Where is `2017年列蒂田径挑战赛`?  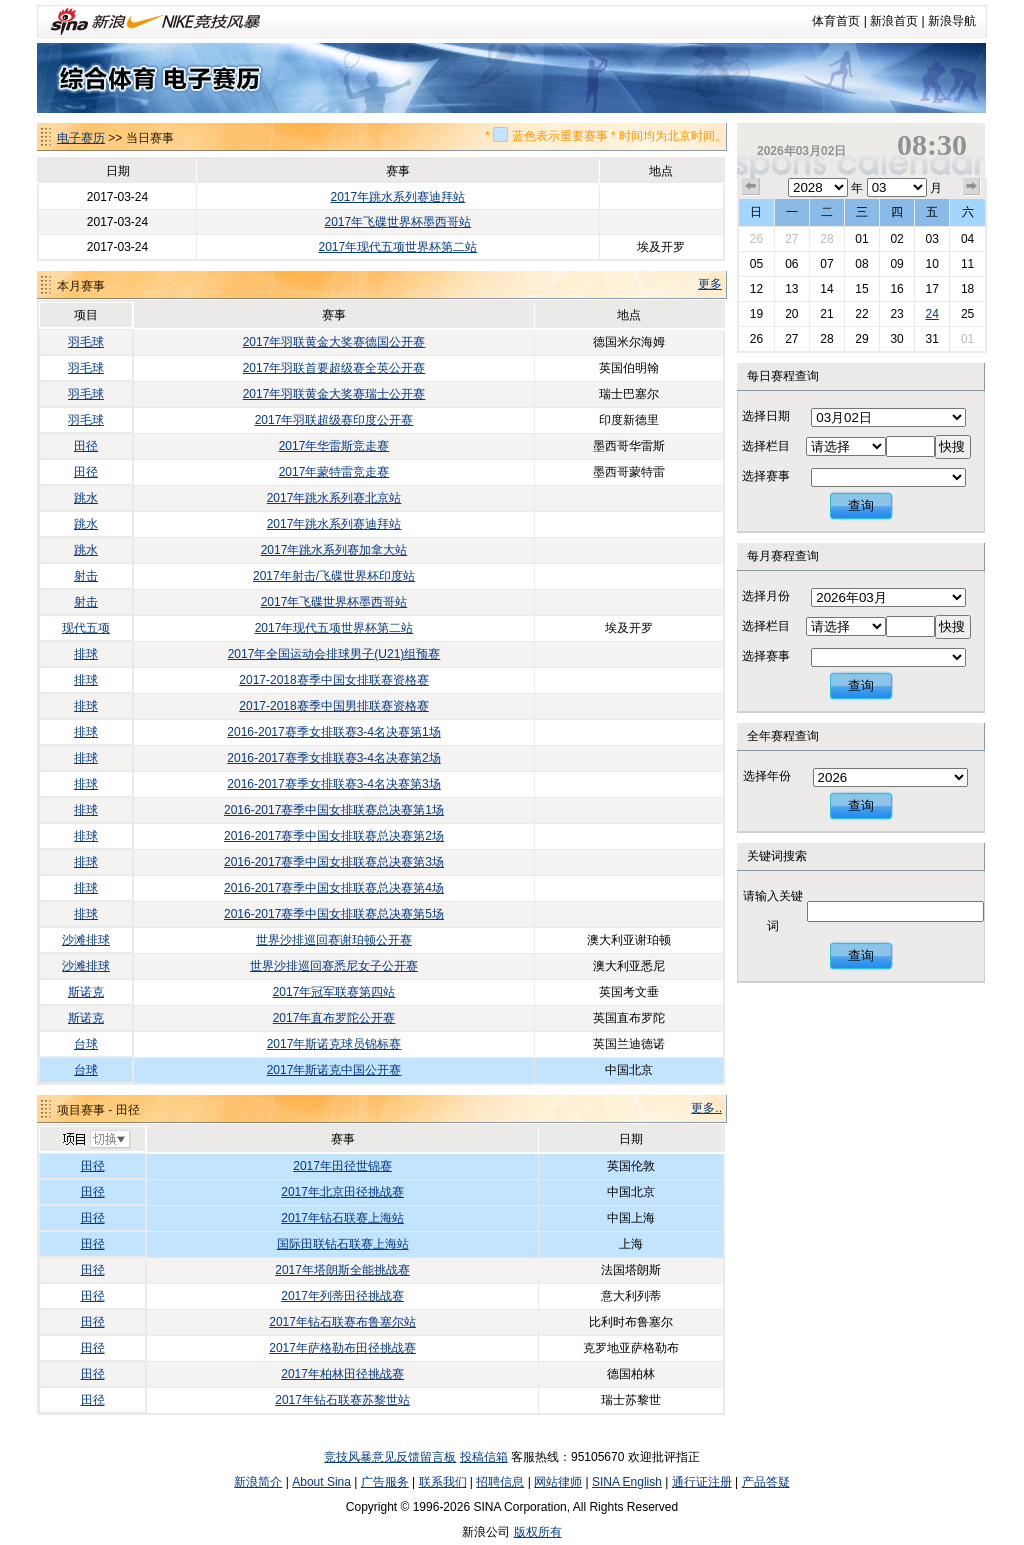 2017年列蒂田径挑战赛 is located at coordinates (342, 1296).